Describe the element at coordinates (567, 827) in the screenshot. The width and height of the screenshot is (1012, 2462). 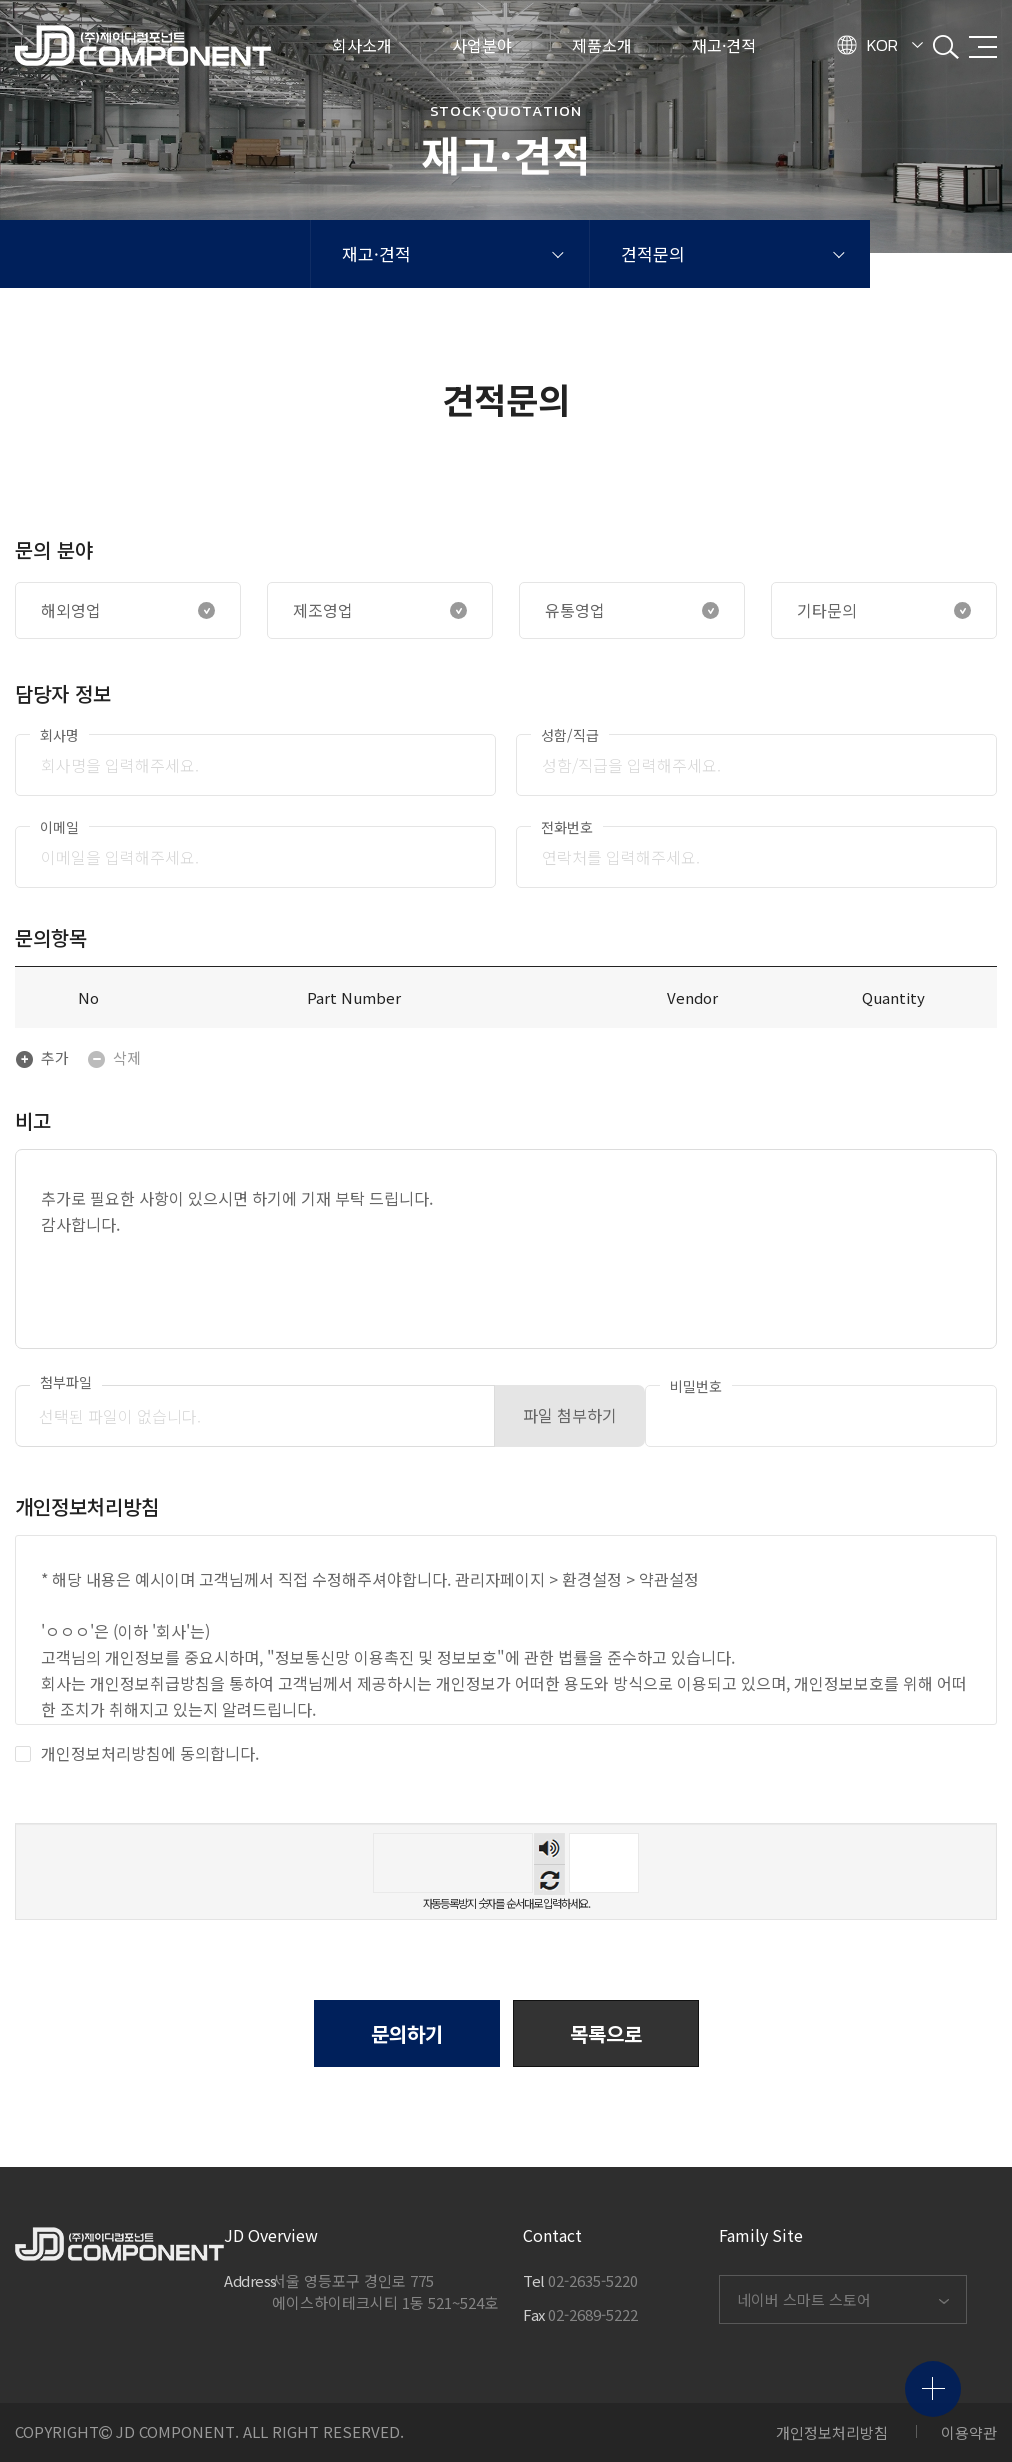
I see `전화번호` at that location.